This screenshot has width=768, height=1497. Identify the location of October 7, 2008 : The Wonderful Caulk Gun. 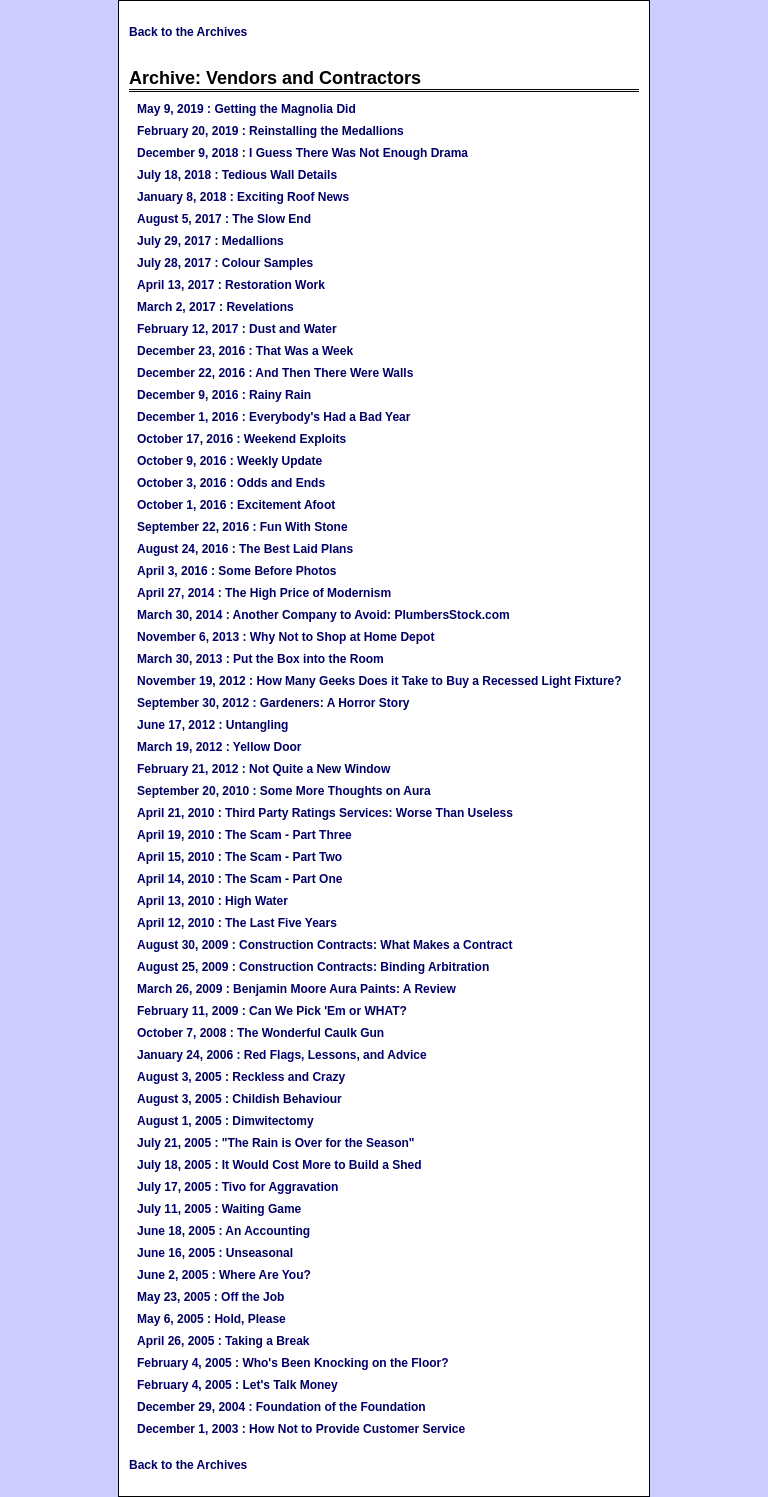
(260, 1033).